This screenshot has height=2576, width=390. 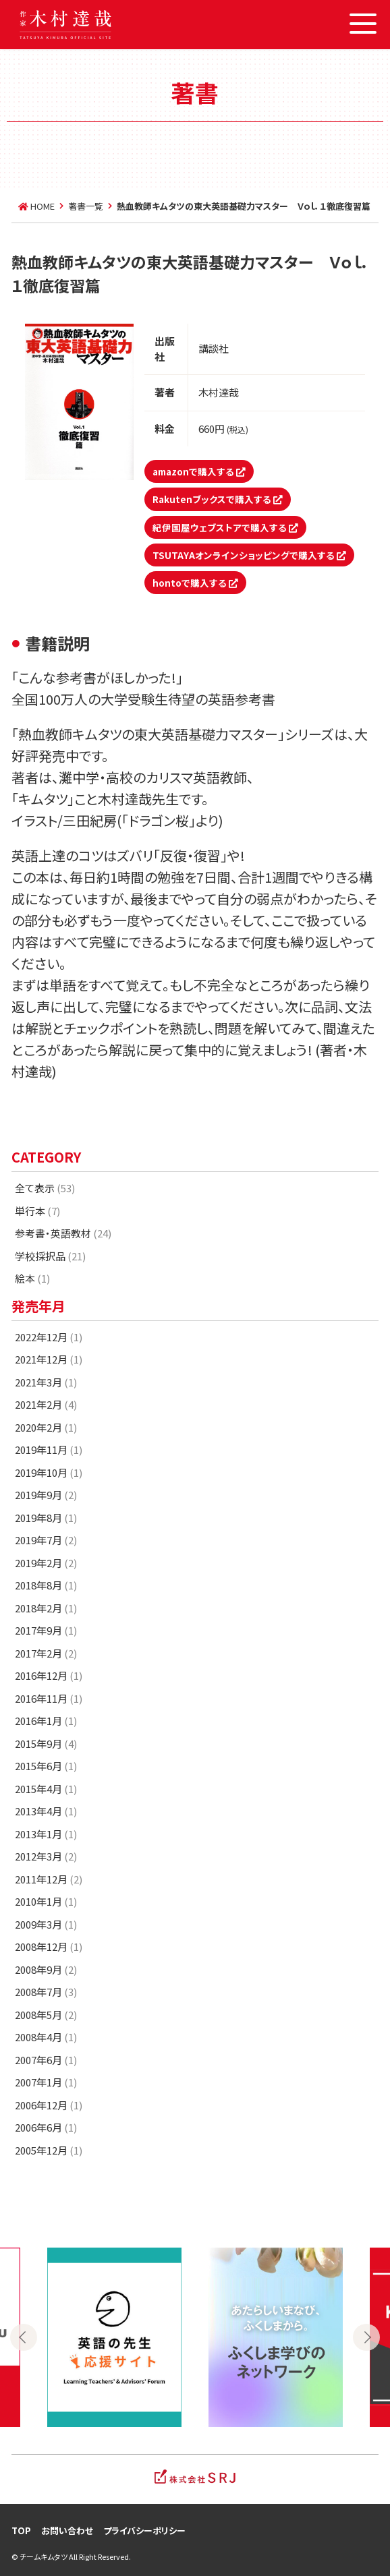 What do you see at coordinates (46, 1630) in the screenshot?
I see `2017年9月` at bounding box center [46, 1630].